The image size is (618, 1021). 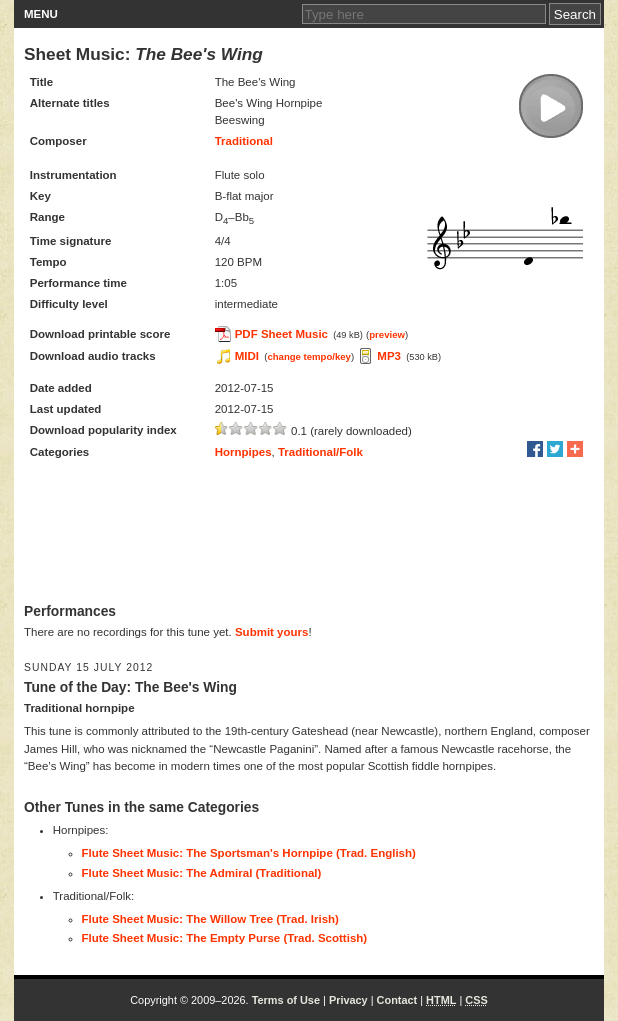 I want to click on Terms of Use, so click(x=286, y=1000).